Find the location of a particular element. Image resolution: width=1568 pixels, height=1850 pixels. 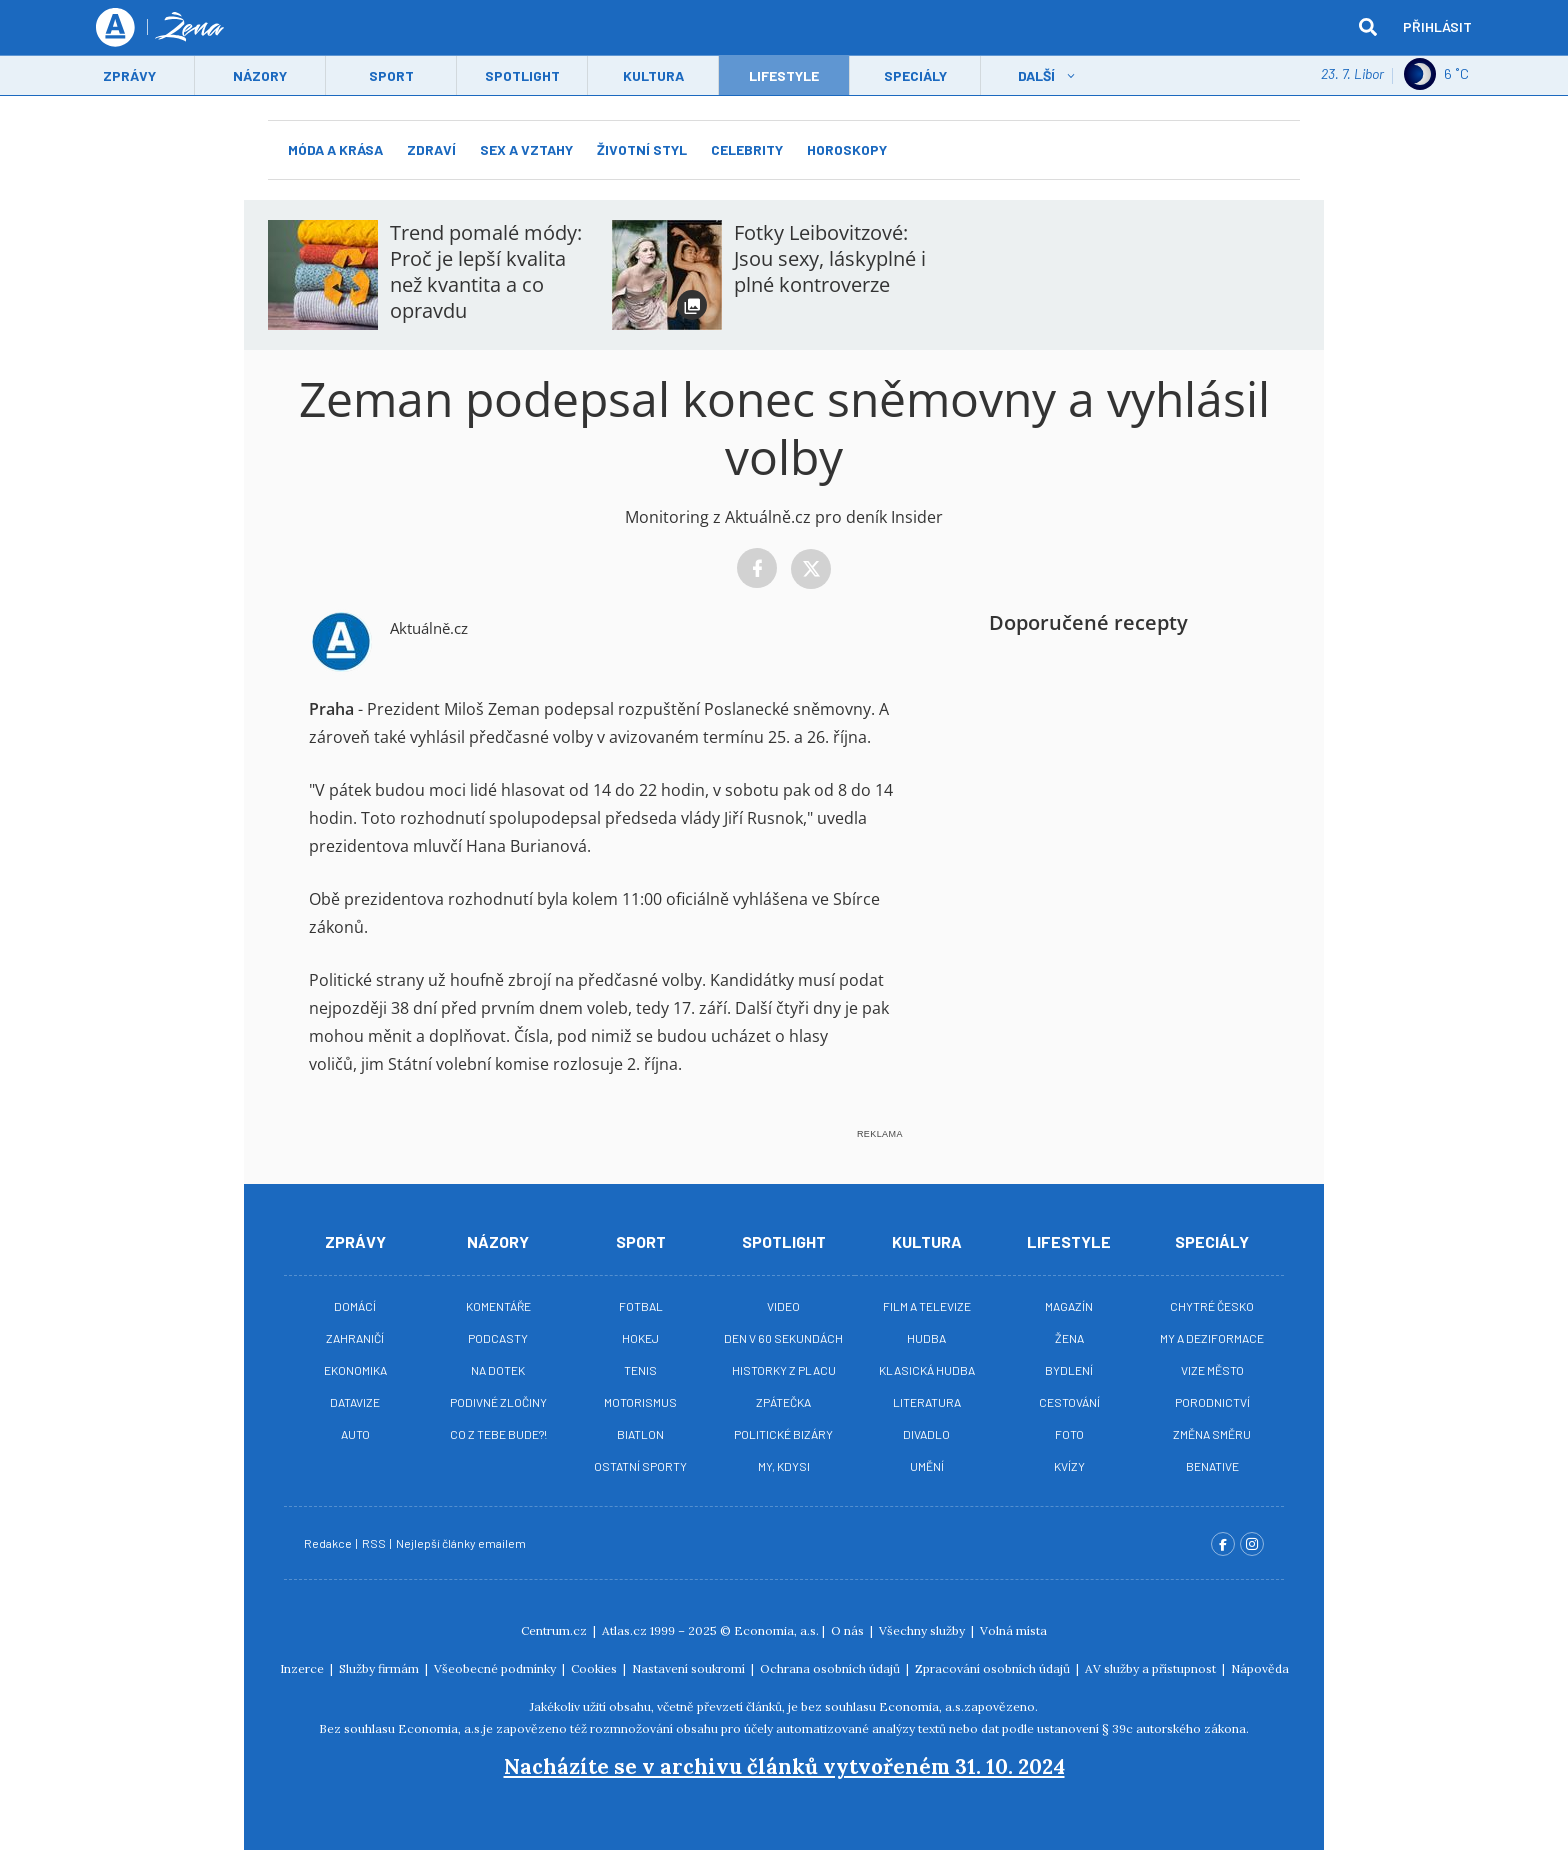

Magazín is located at coordinates (1069, 1306).